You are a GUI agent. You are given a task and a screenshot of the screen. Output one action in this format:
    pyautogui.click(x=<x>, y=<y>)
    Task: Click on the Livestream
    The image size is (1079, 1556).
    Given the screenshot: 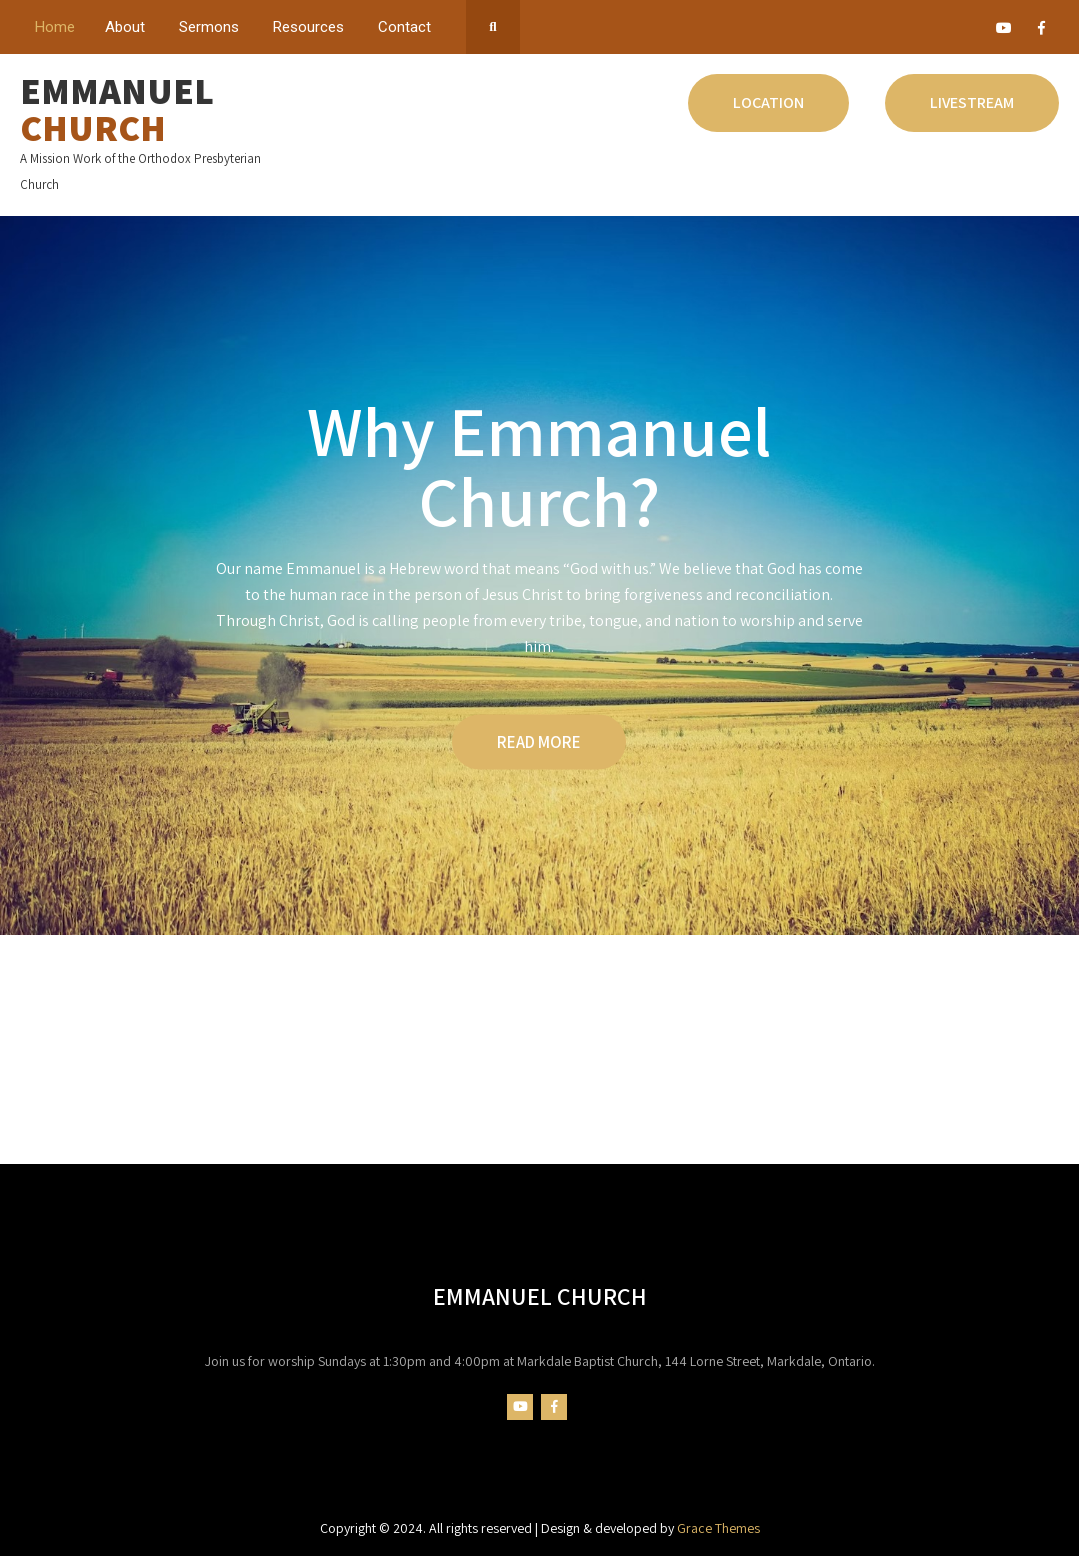 What is the action you would take?
    pyautogui.click(x=972, y=102)
    